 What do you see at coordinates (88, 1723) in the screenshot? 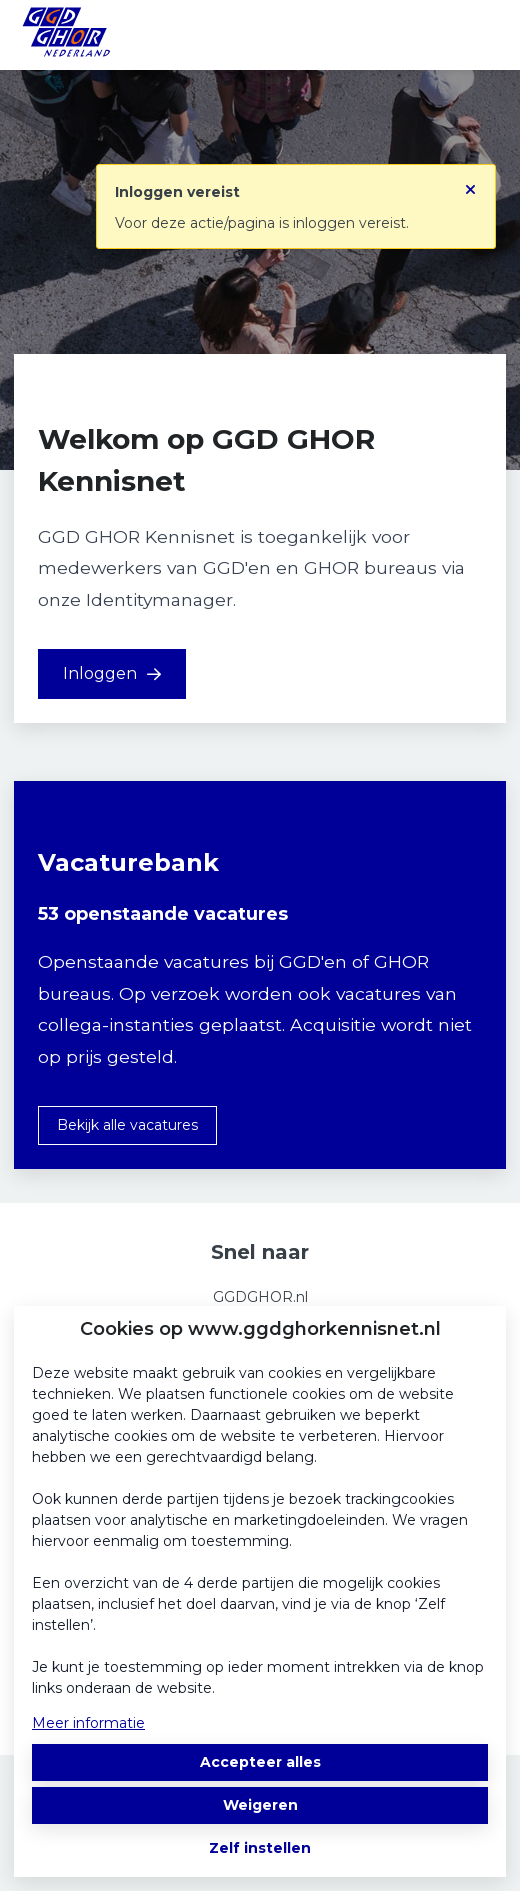
I see `Meer informatie` at bounding box center [88, 1723].